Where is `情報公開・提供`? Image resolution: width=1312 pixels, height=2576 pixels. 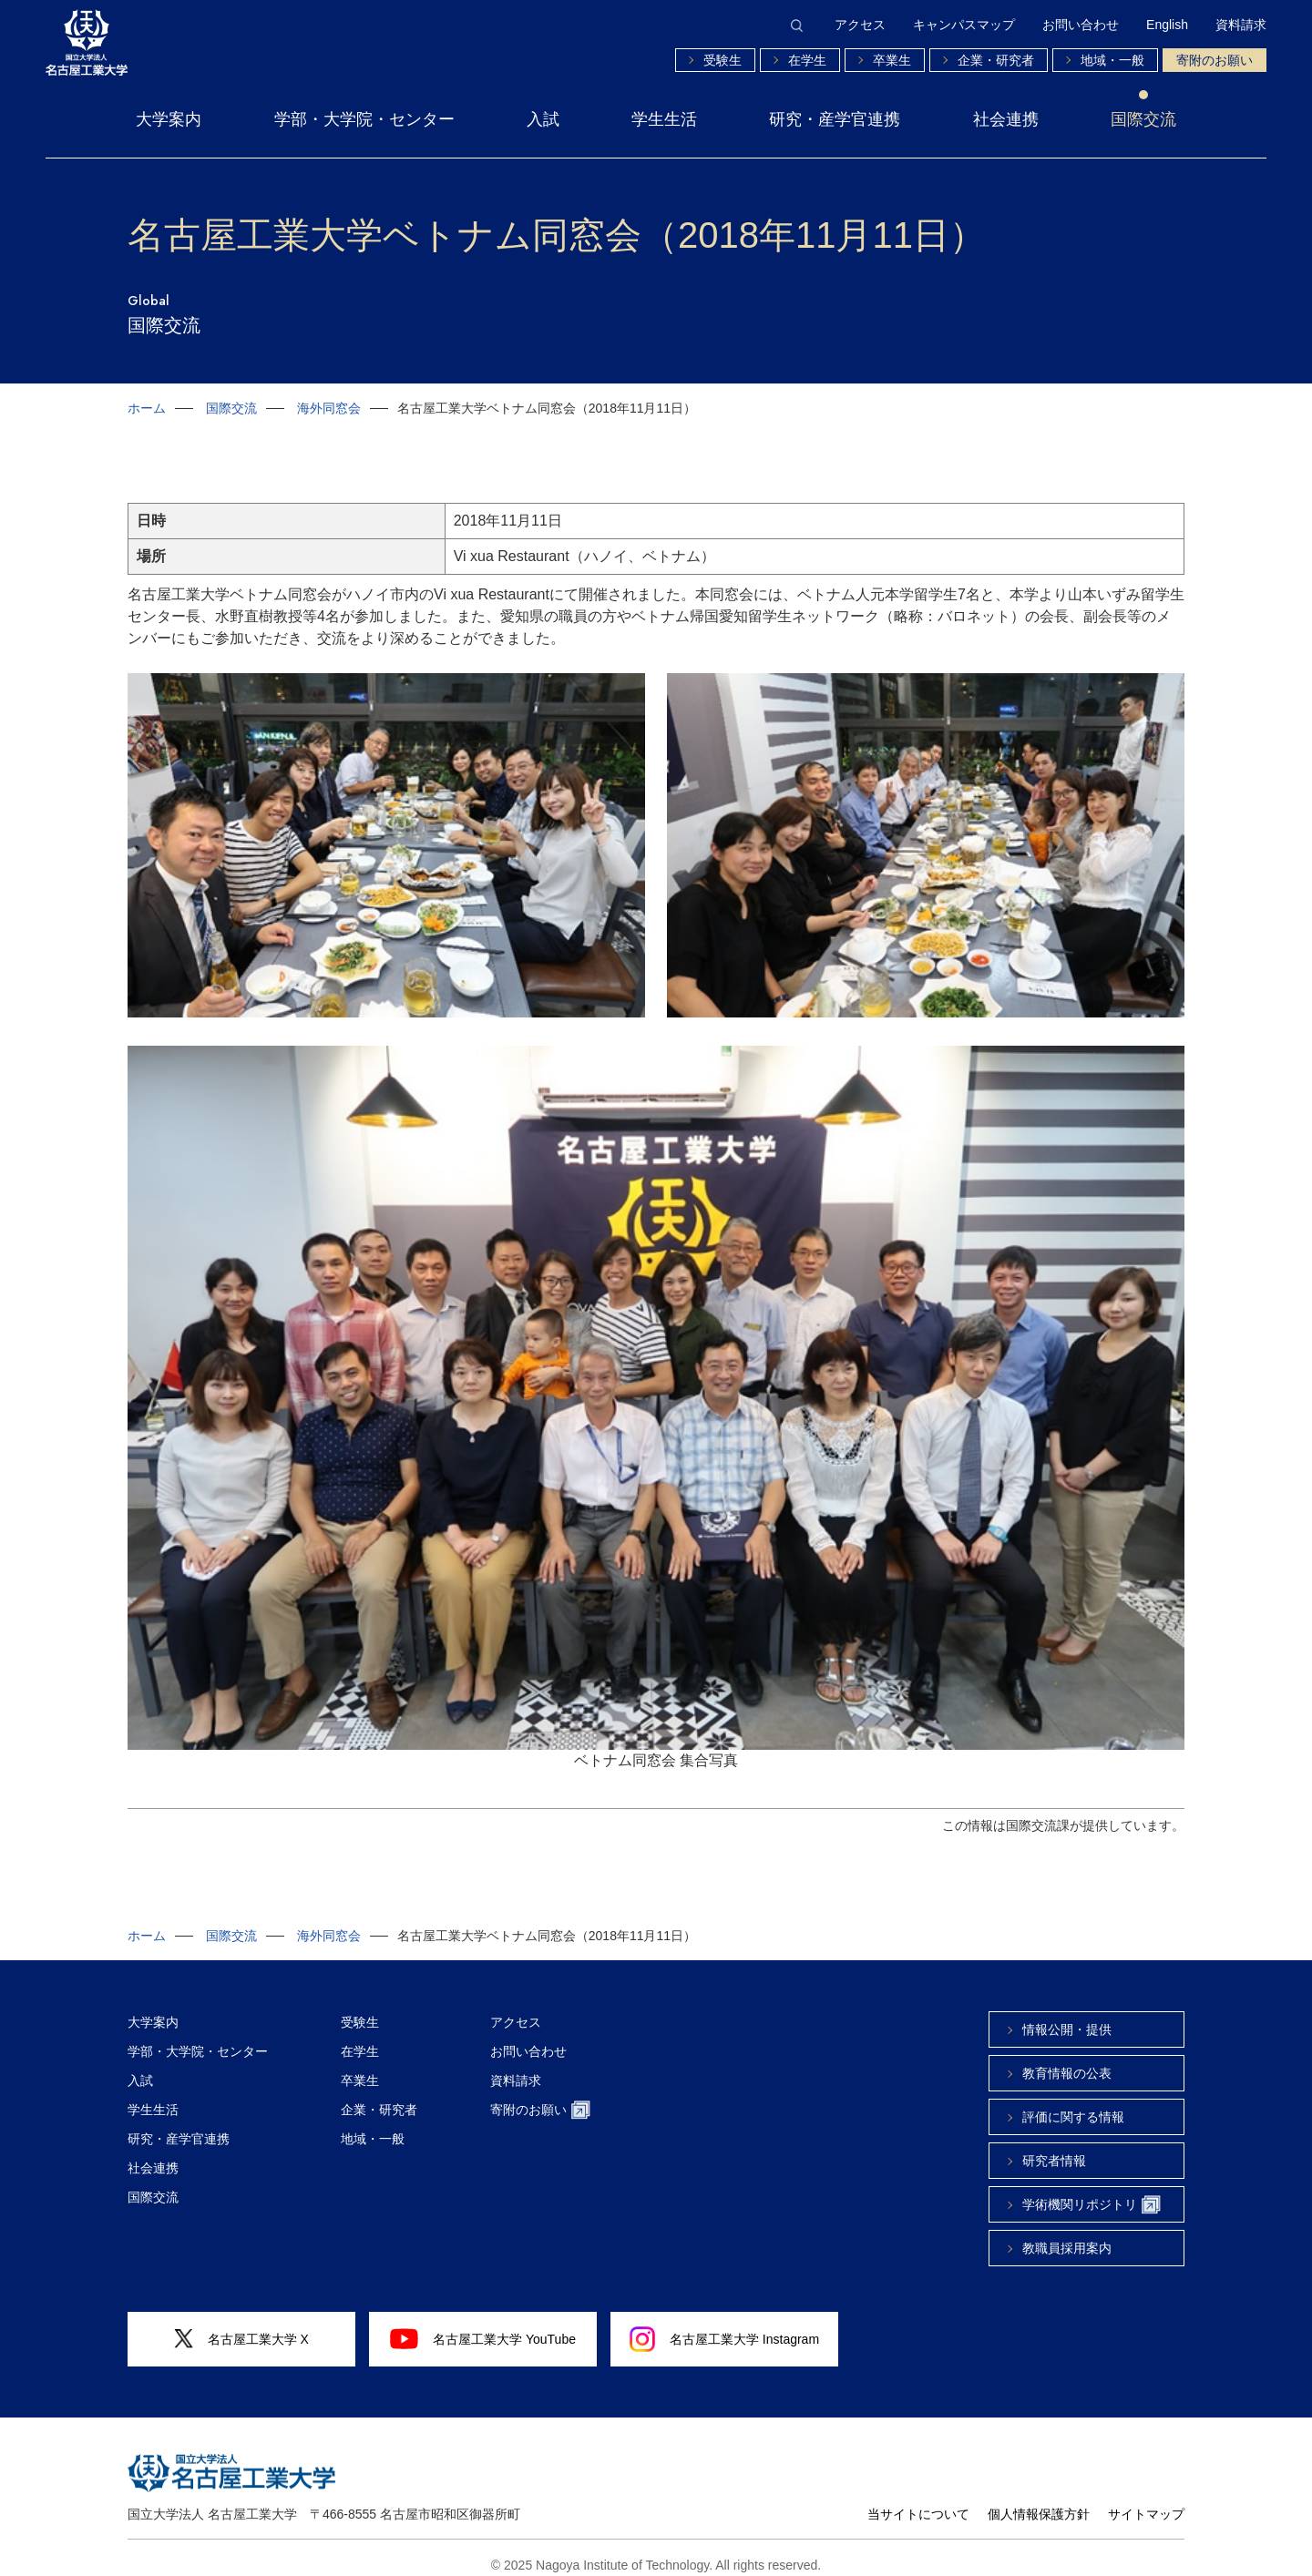
情報公開・提供 is located at coordinates (1067, 2016).